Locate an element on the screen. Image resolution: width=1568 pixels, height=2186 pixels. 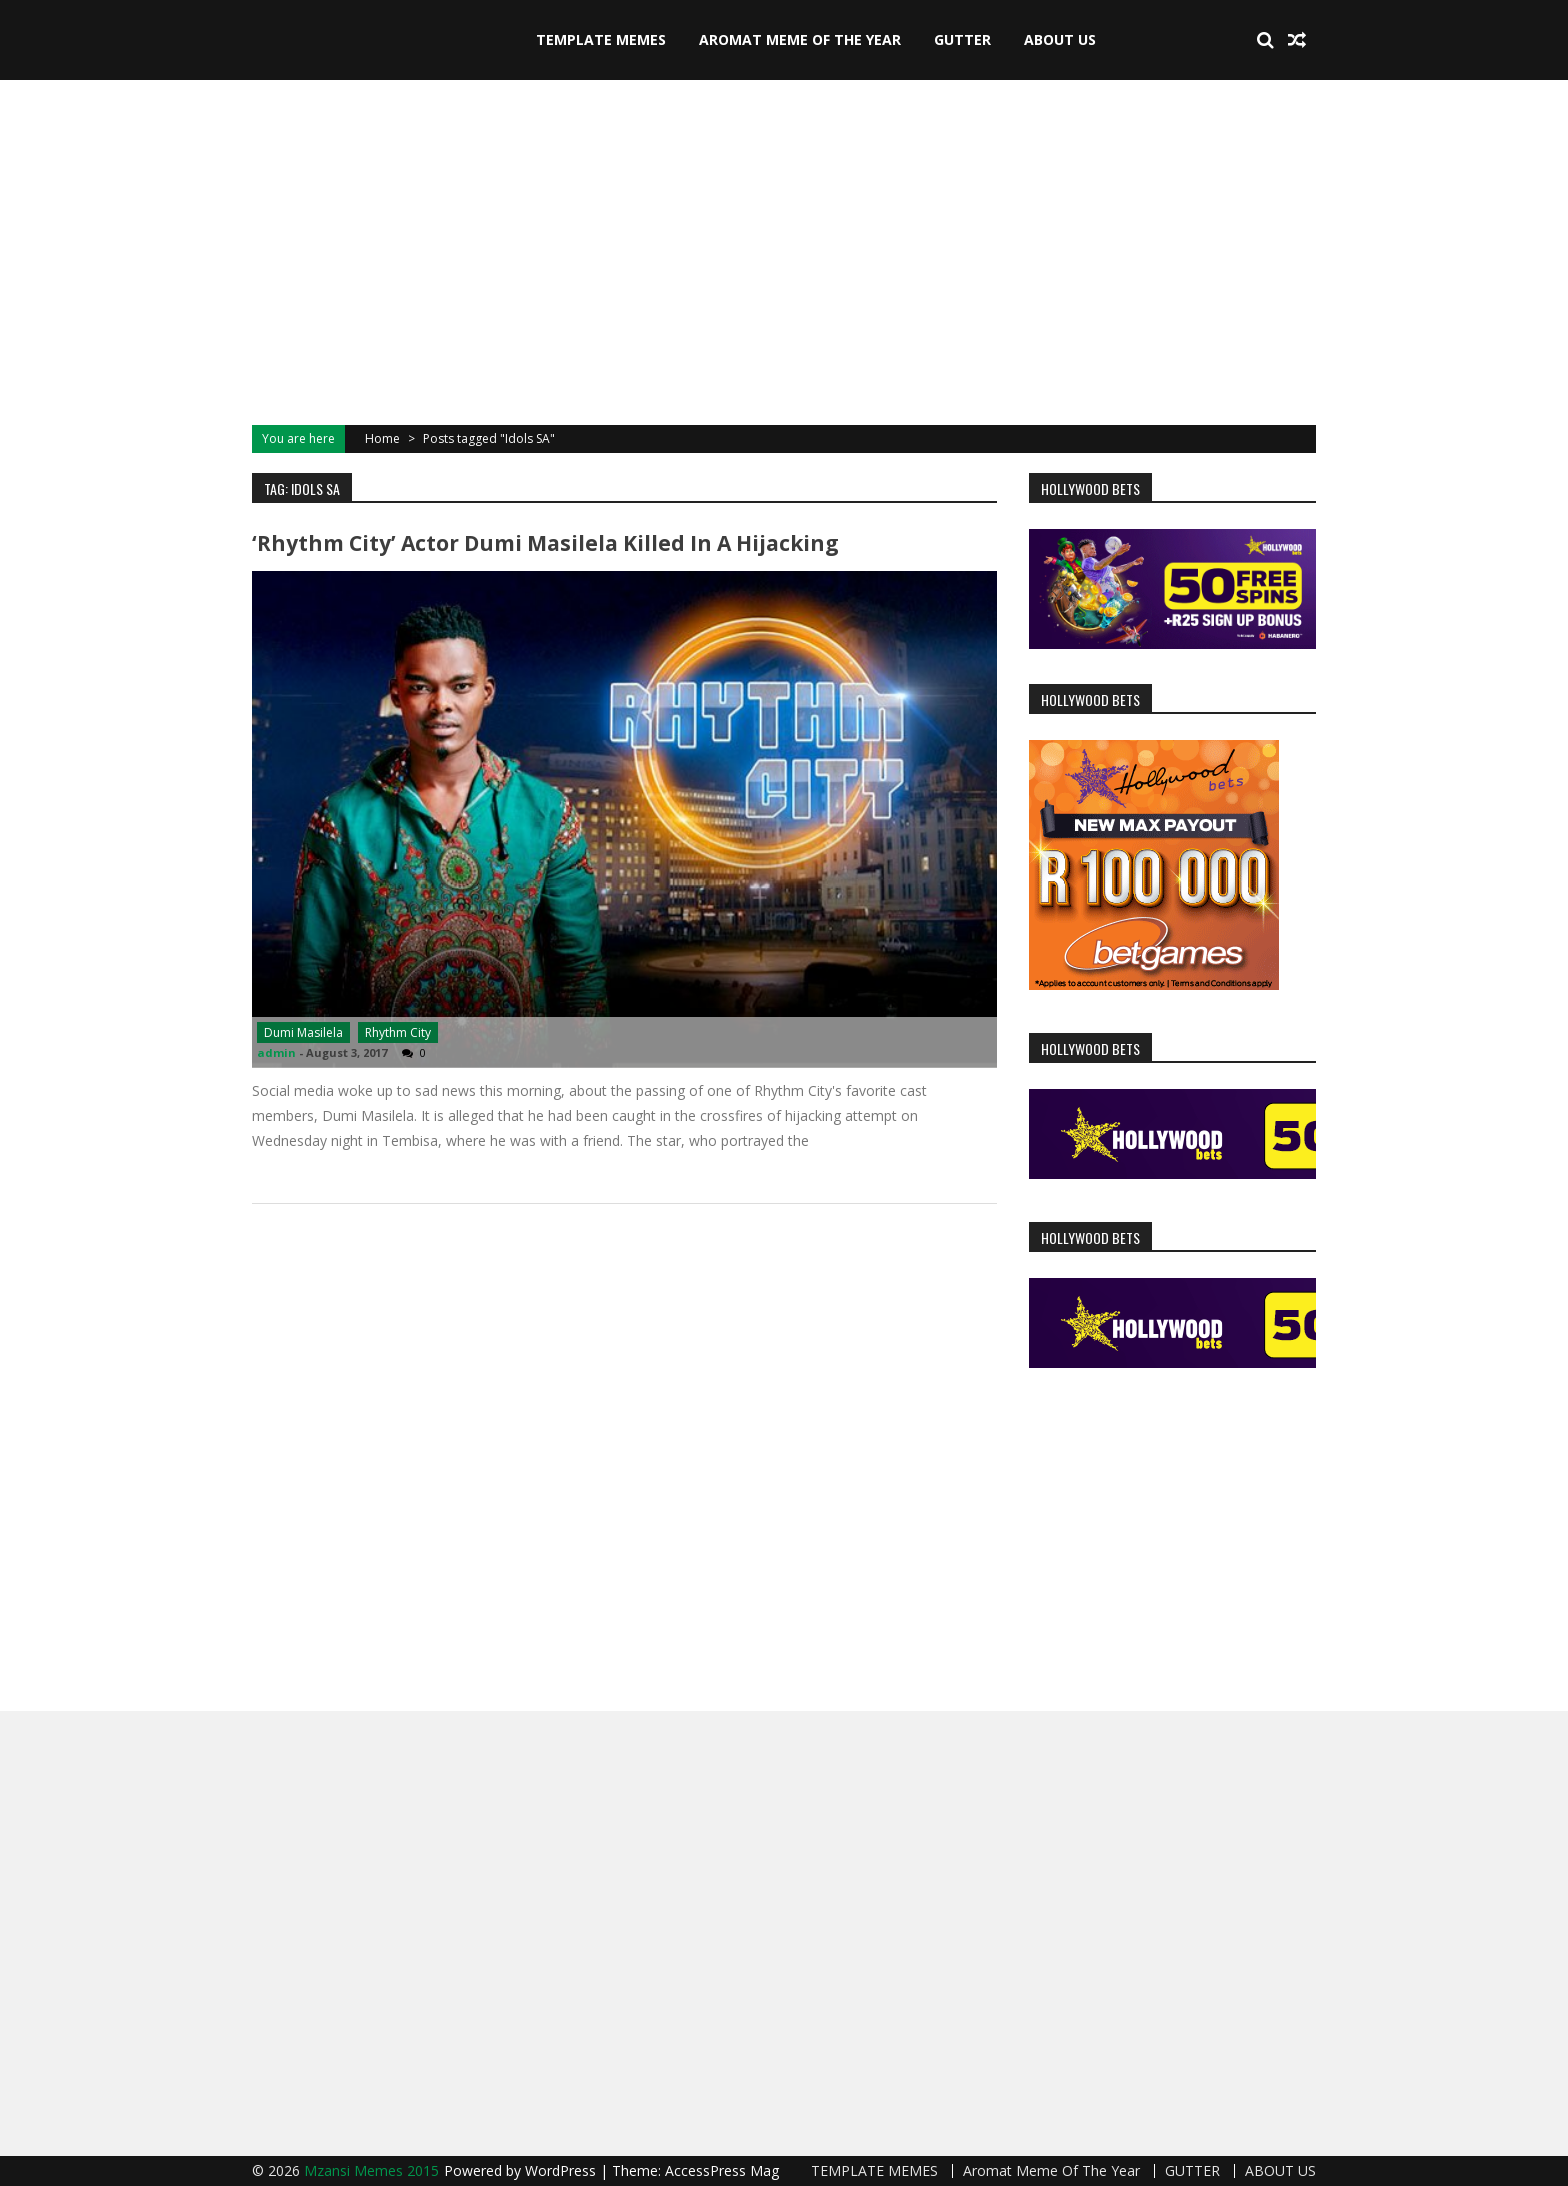
‘Rhythm City’ actor Dumi Masilela killed in a Hijacking is located at coordinates (545, 543).